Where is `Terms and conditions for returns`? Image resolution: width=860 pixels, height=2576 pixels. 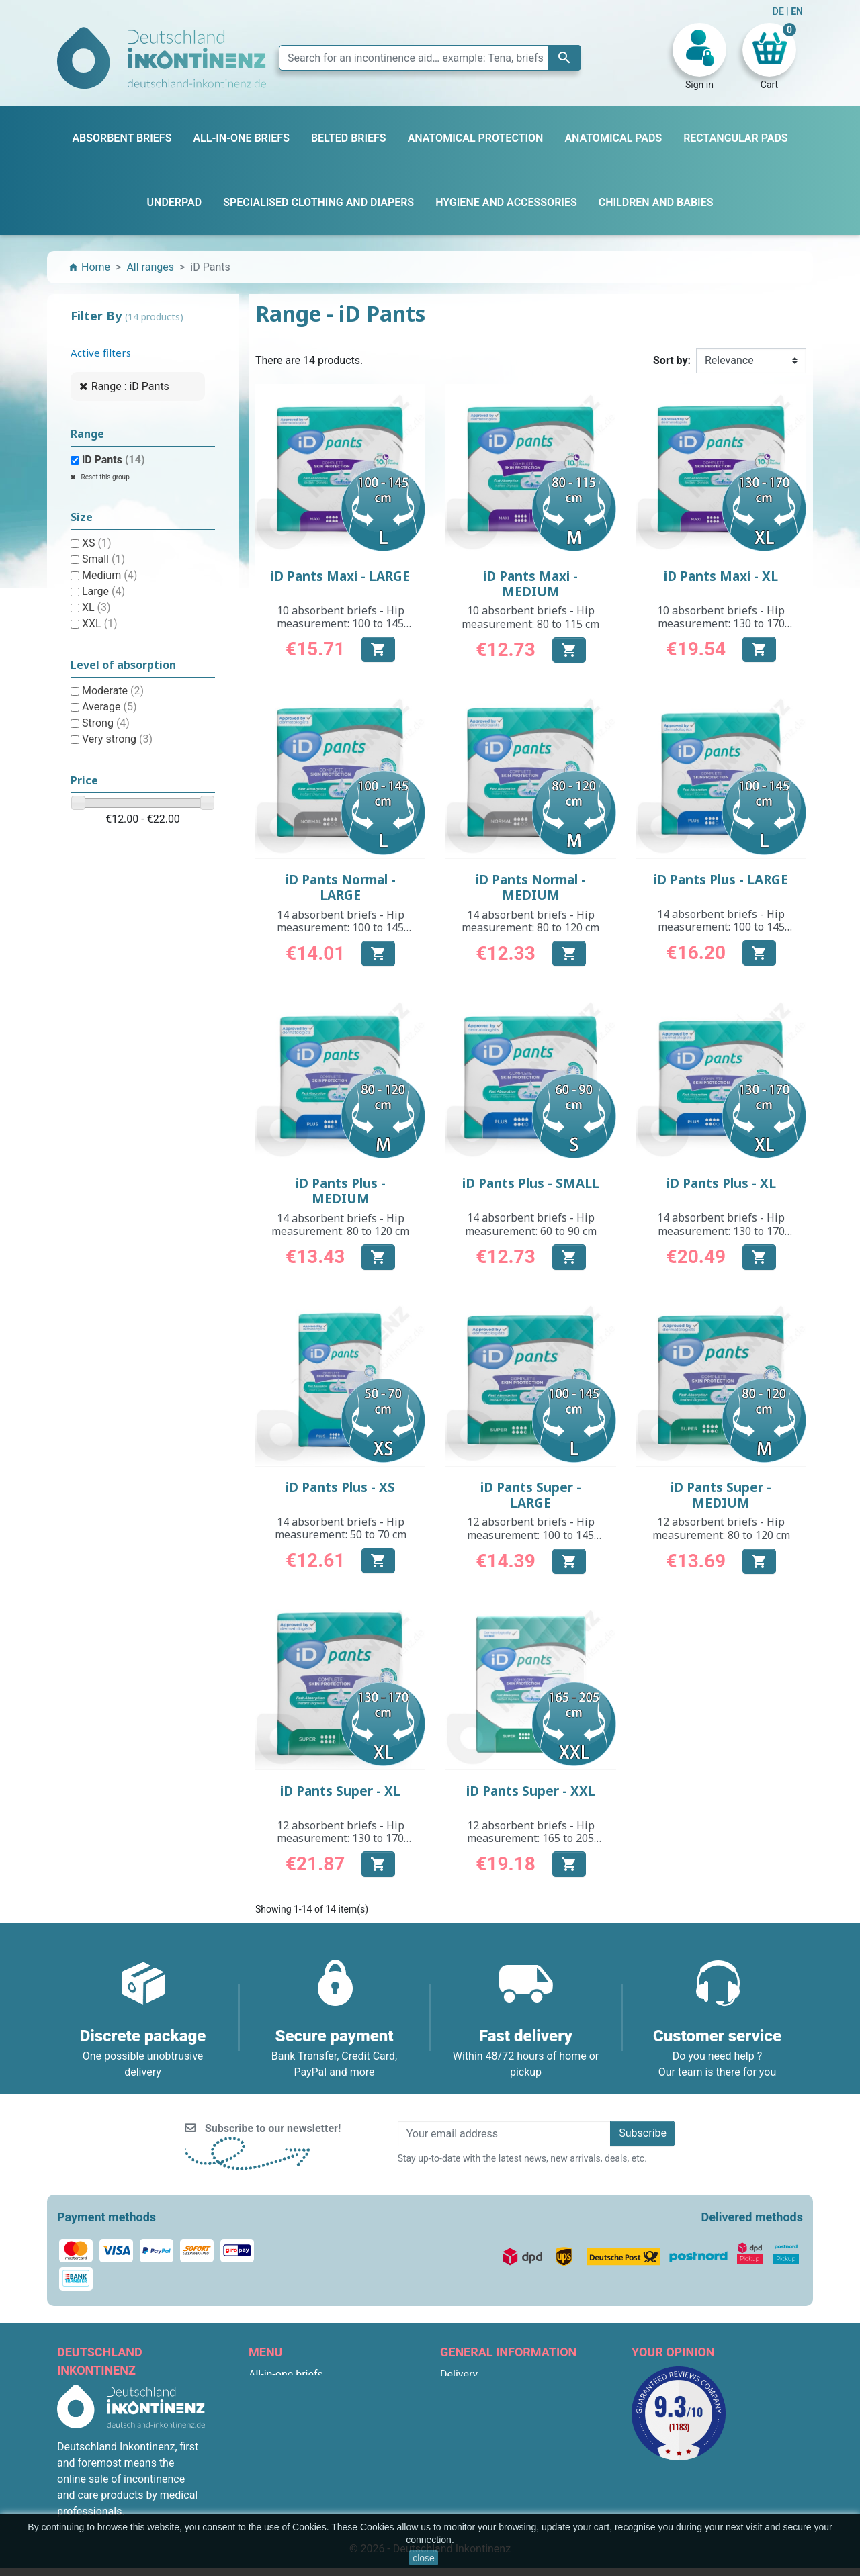 Terms and conditions for returns is located at coordinates (518, 2503).